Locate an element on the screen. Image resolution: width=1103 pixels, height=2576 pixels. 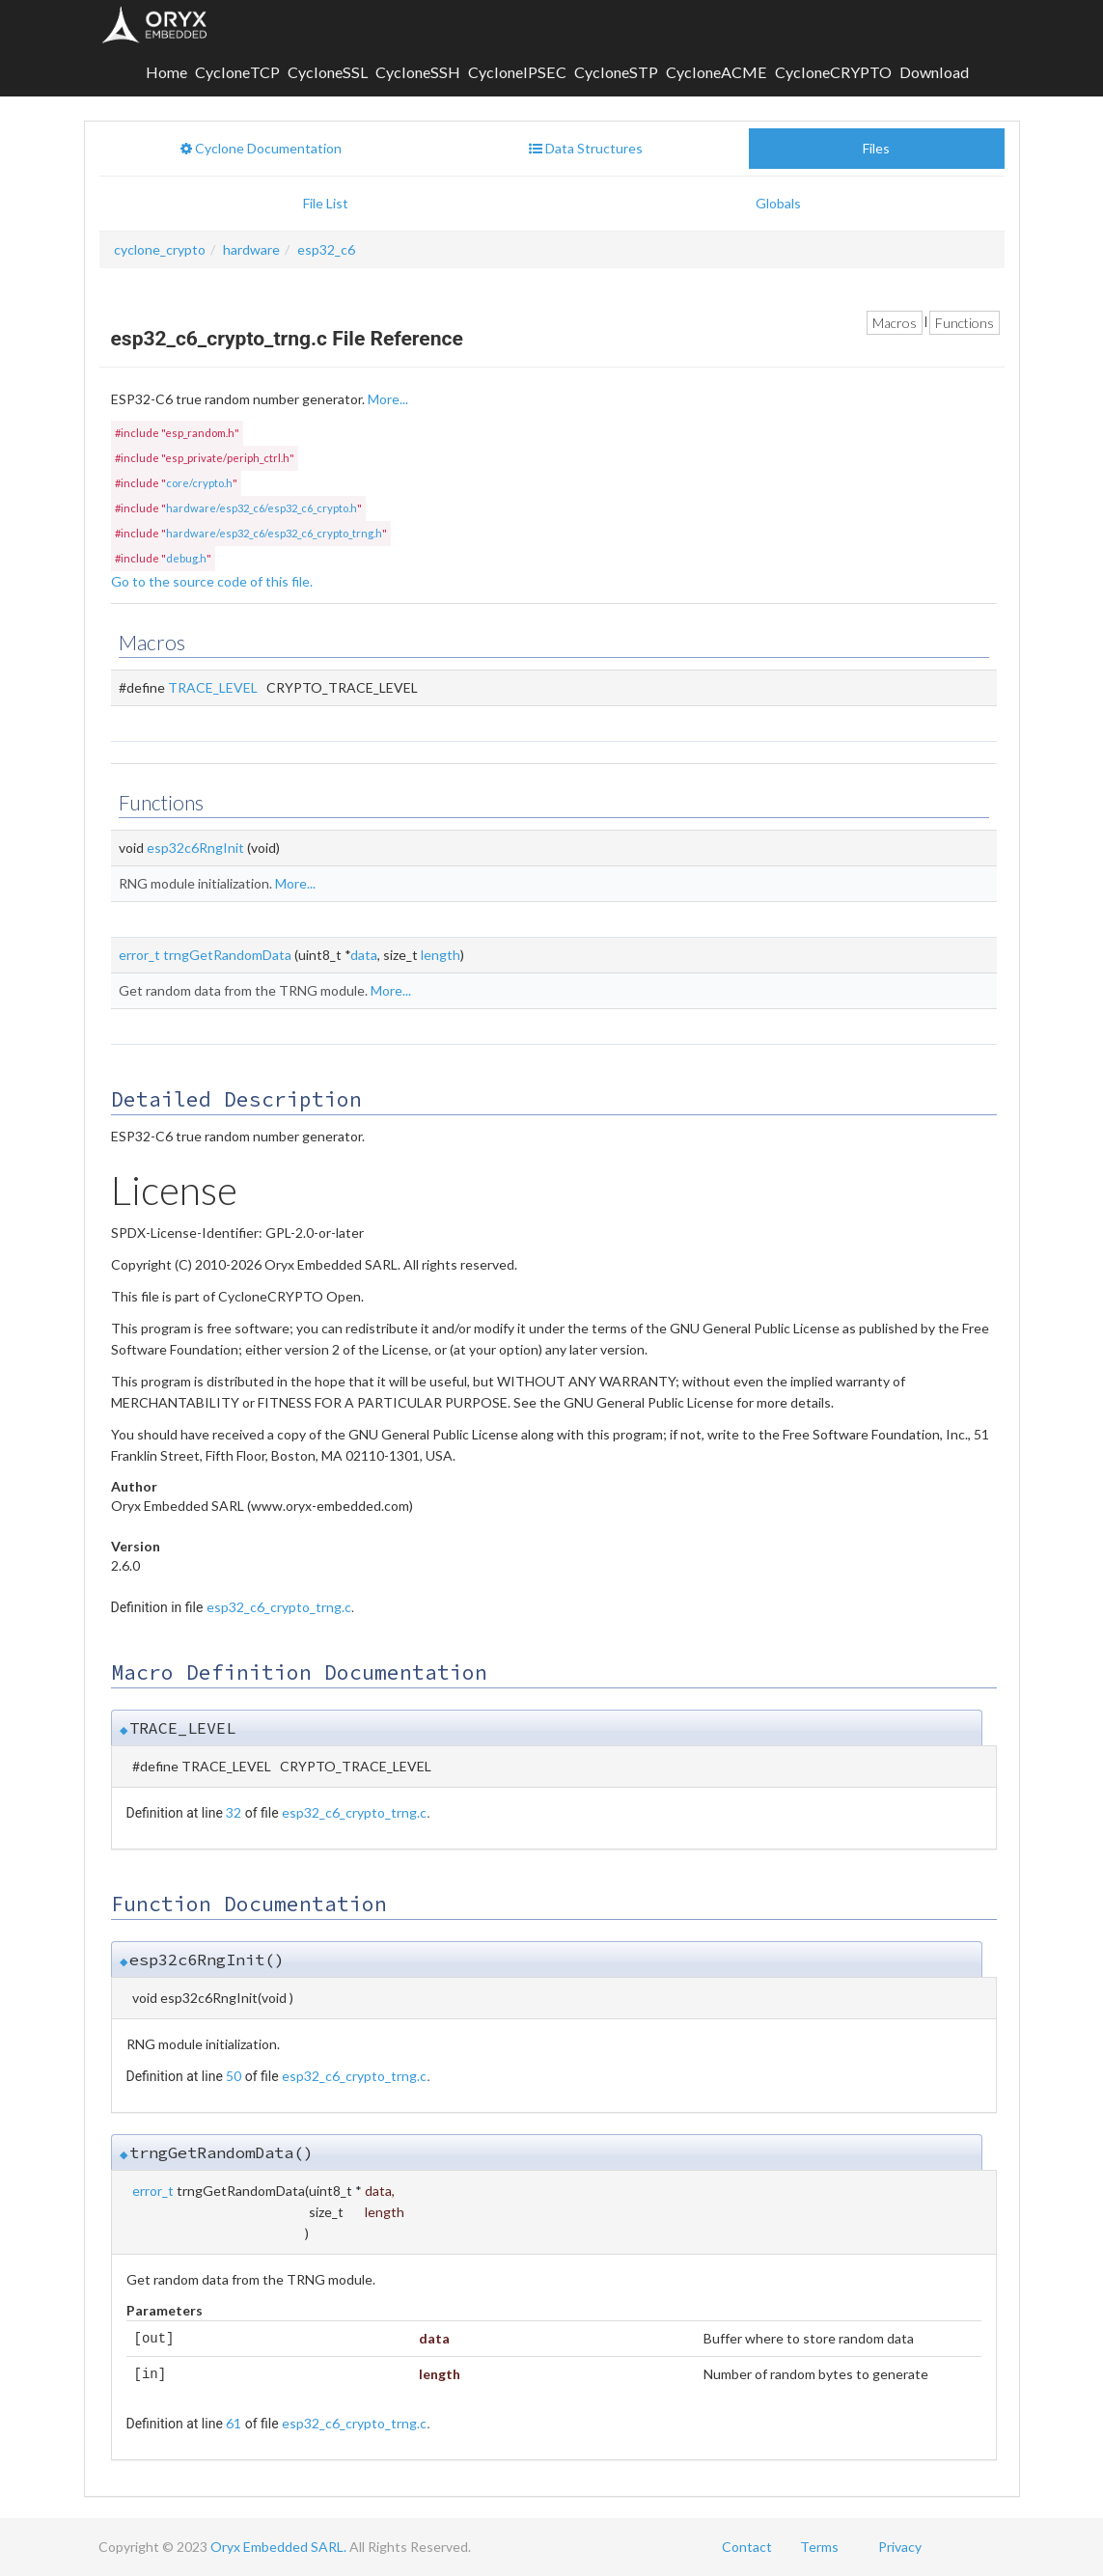
hardware/esp32_c6/esp32_c6_crypto.h is located at coordinates (261, 508).